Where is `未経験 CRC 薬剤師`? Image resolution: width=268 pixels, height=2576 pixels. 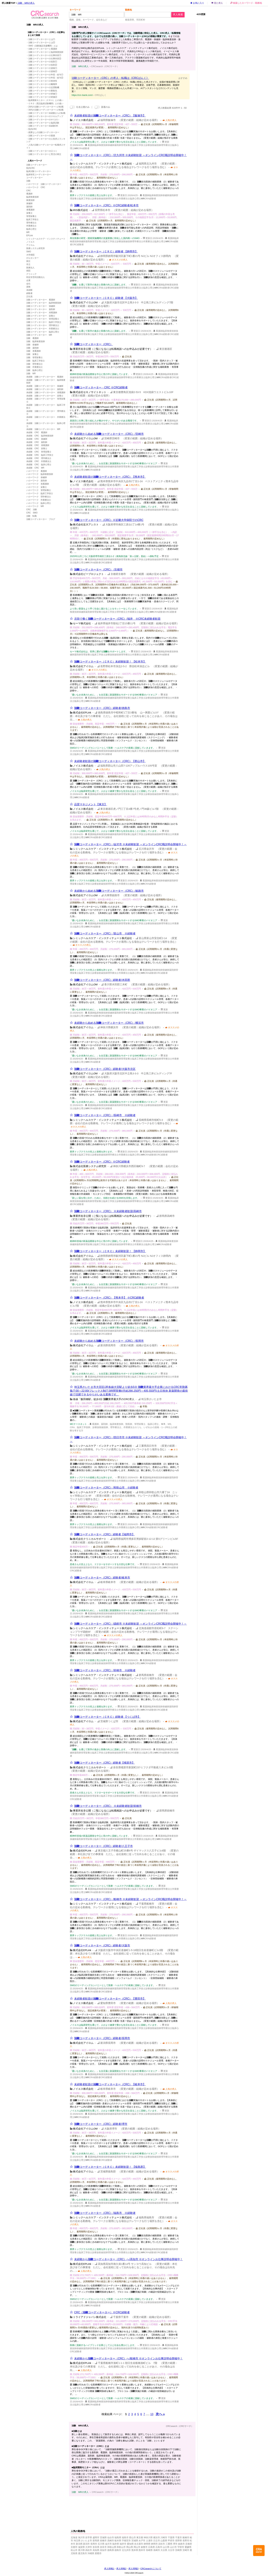
未経験 CRC 薬剤師 is located at coordinates (36, 442).